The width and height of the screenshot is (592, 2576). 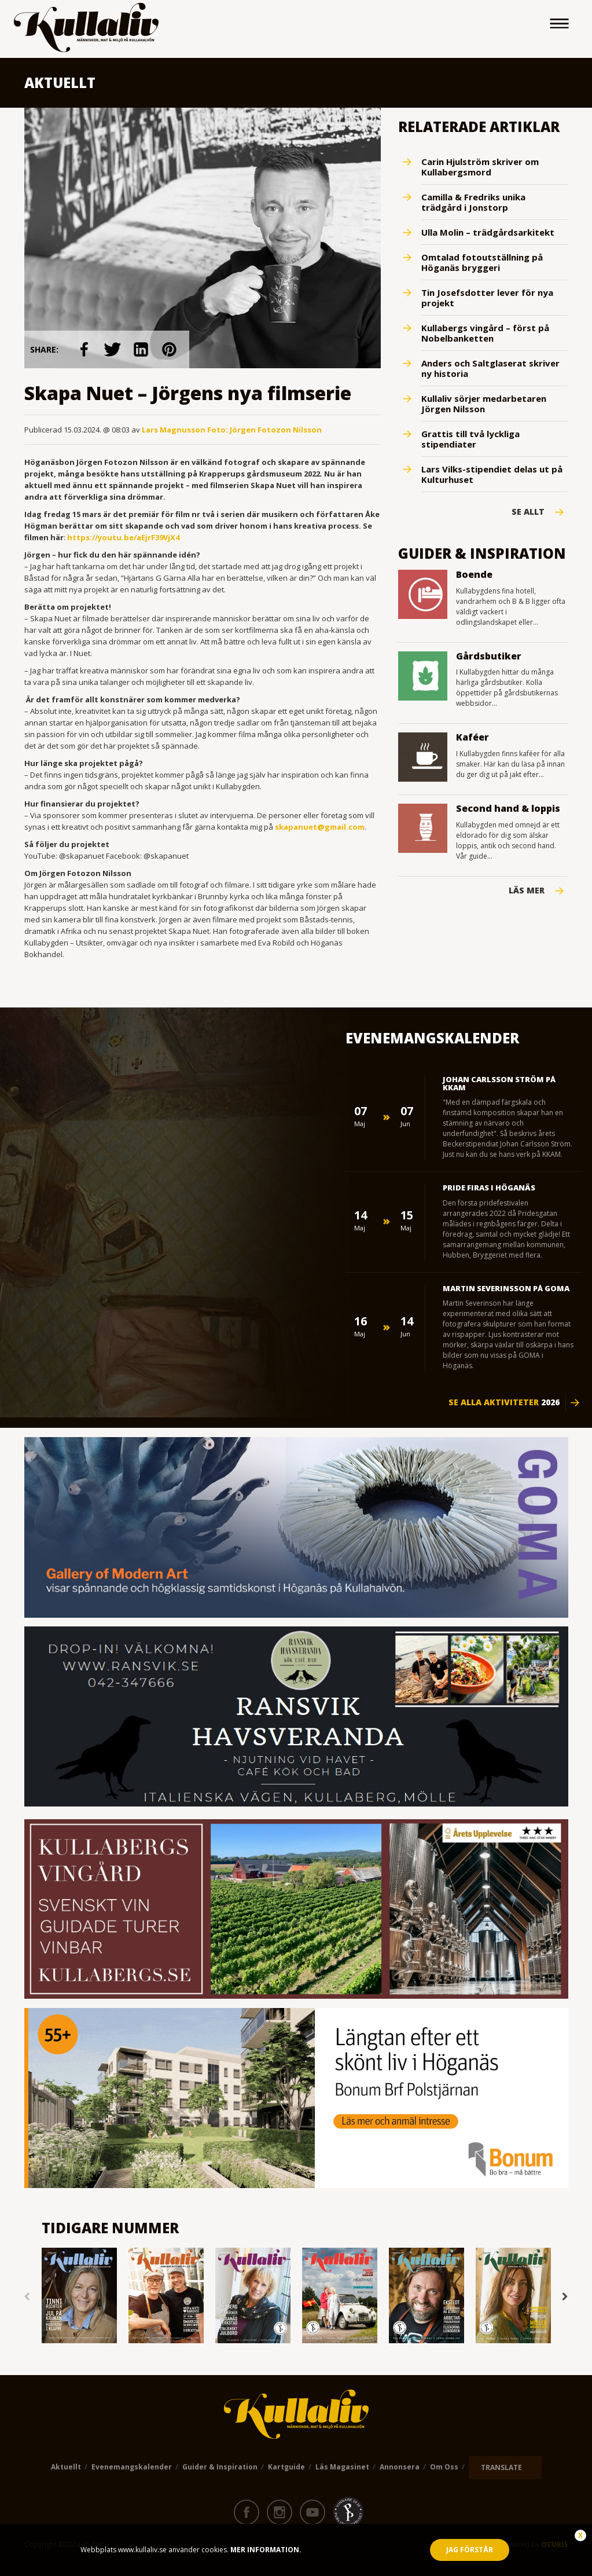 What do you see at coordinates (565, 2297) in the screenshot?
I see `Next [button]` at bounding box center [565, 2297].